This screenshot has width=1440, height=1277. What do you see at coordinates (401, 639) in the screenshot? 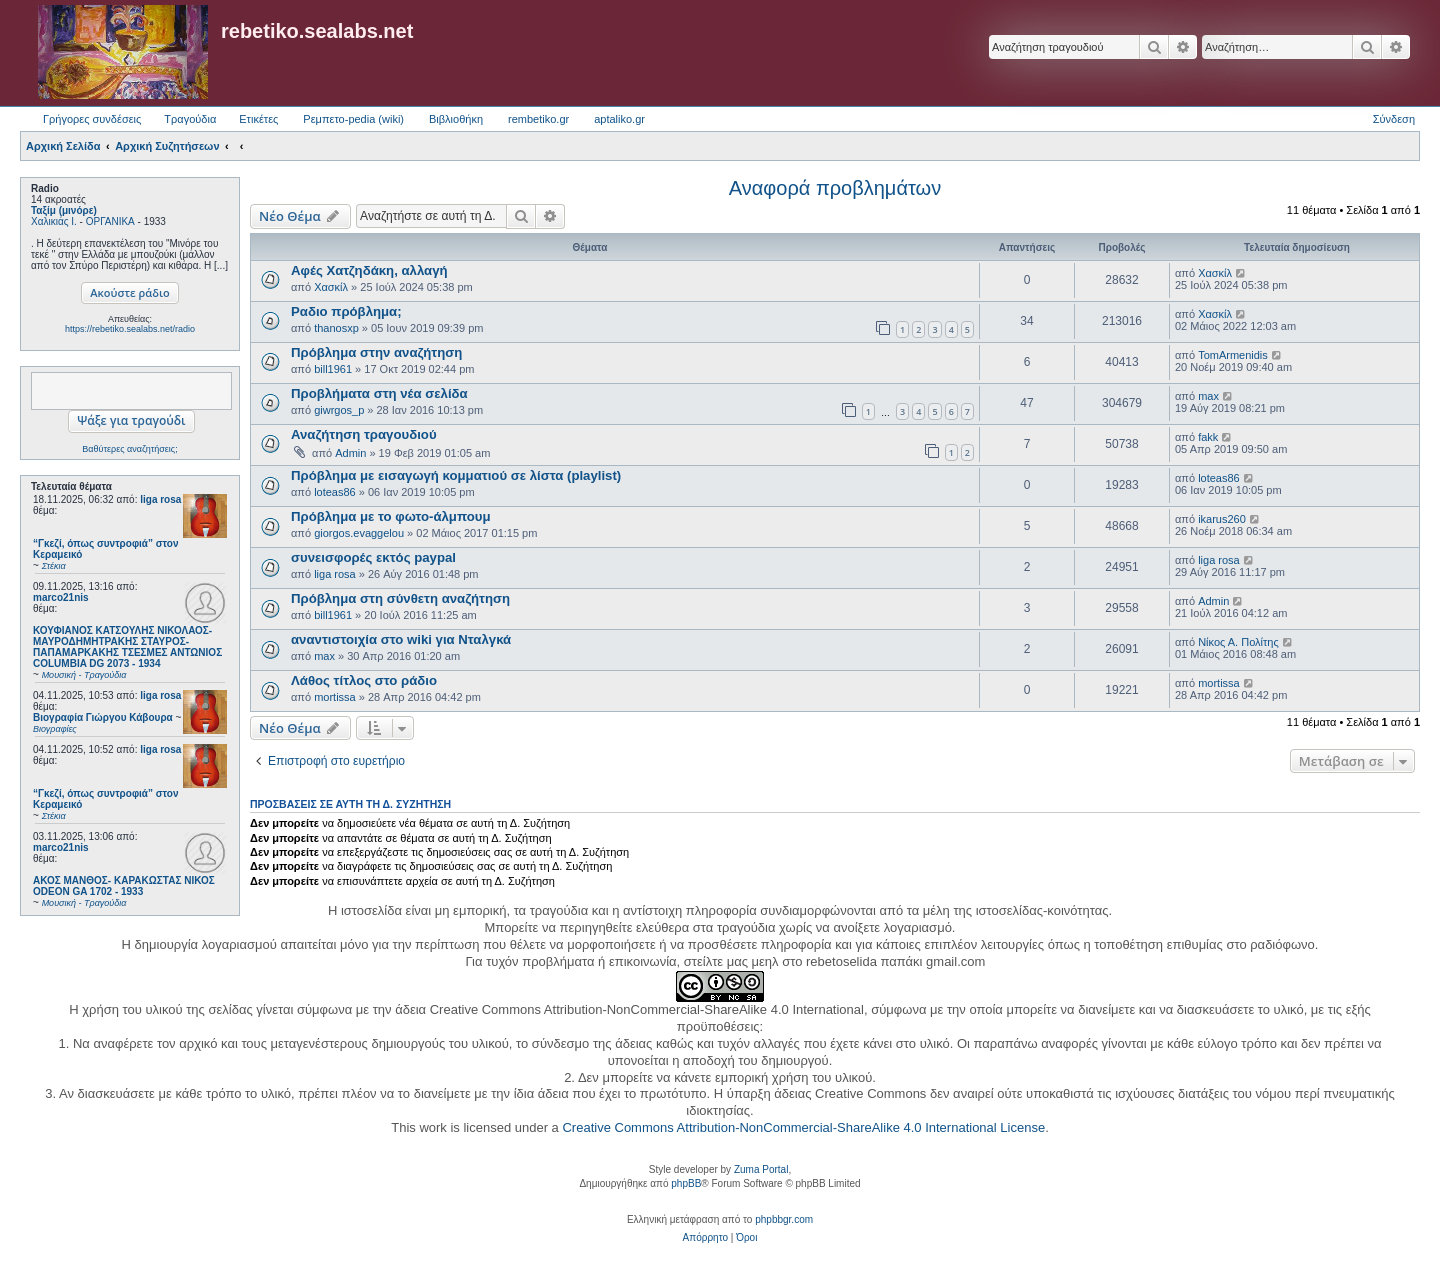
I see `αναντιστοιχία στο wiki για Νταλγκά` at bounding box center [401, 639].